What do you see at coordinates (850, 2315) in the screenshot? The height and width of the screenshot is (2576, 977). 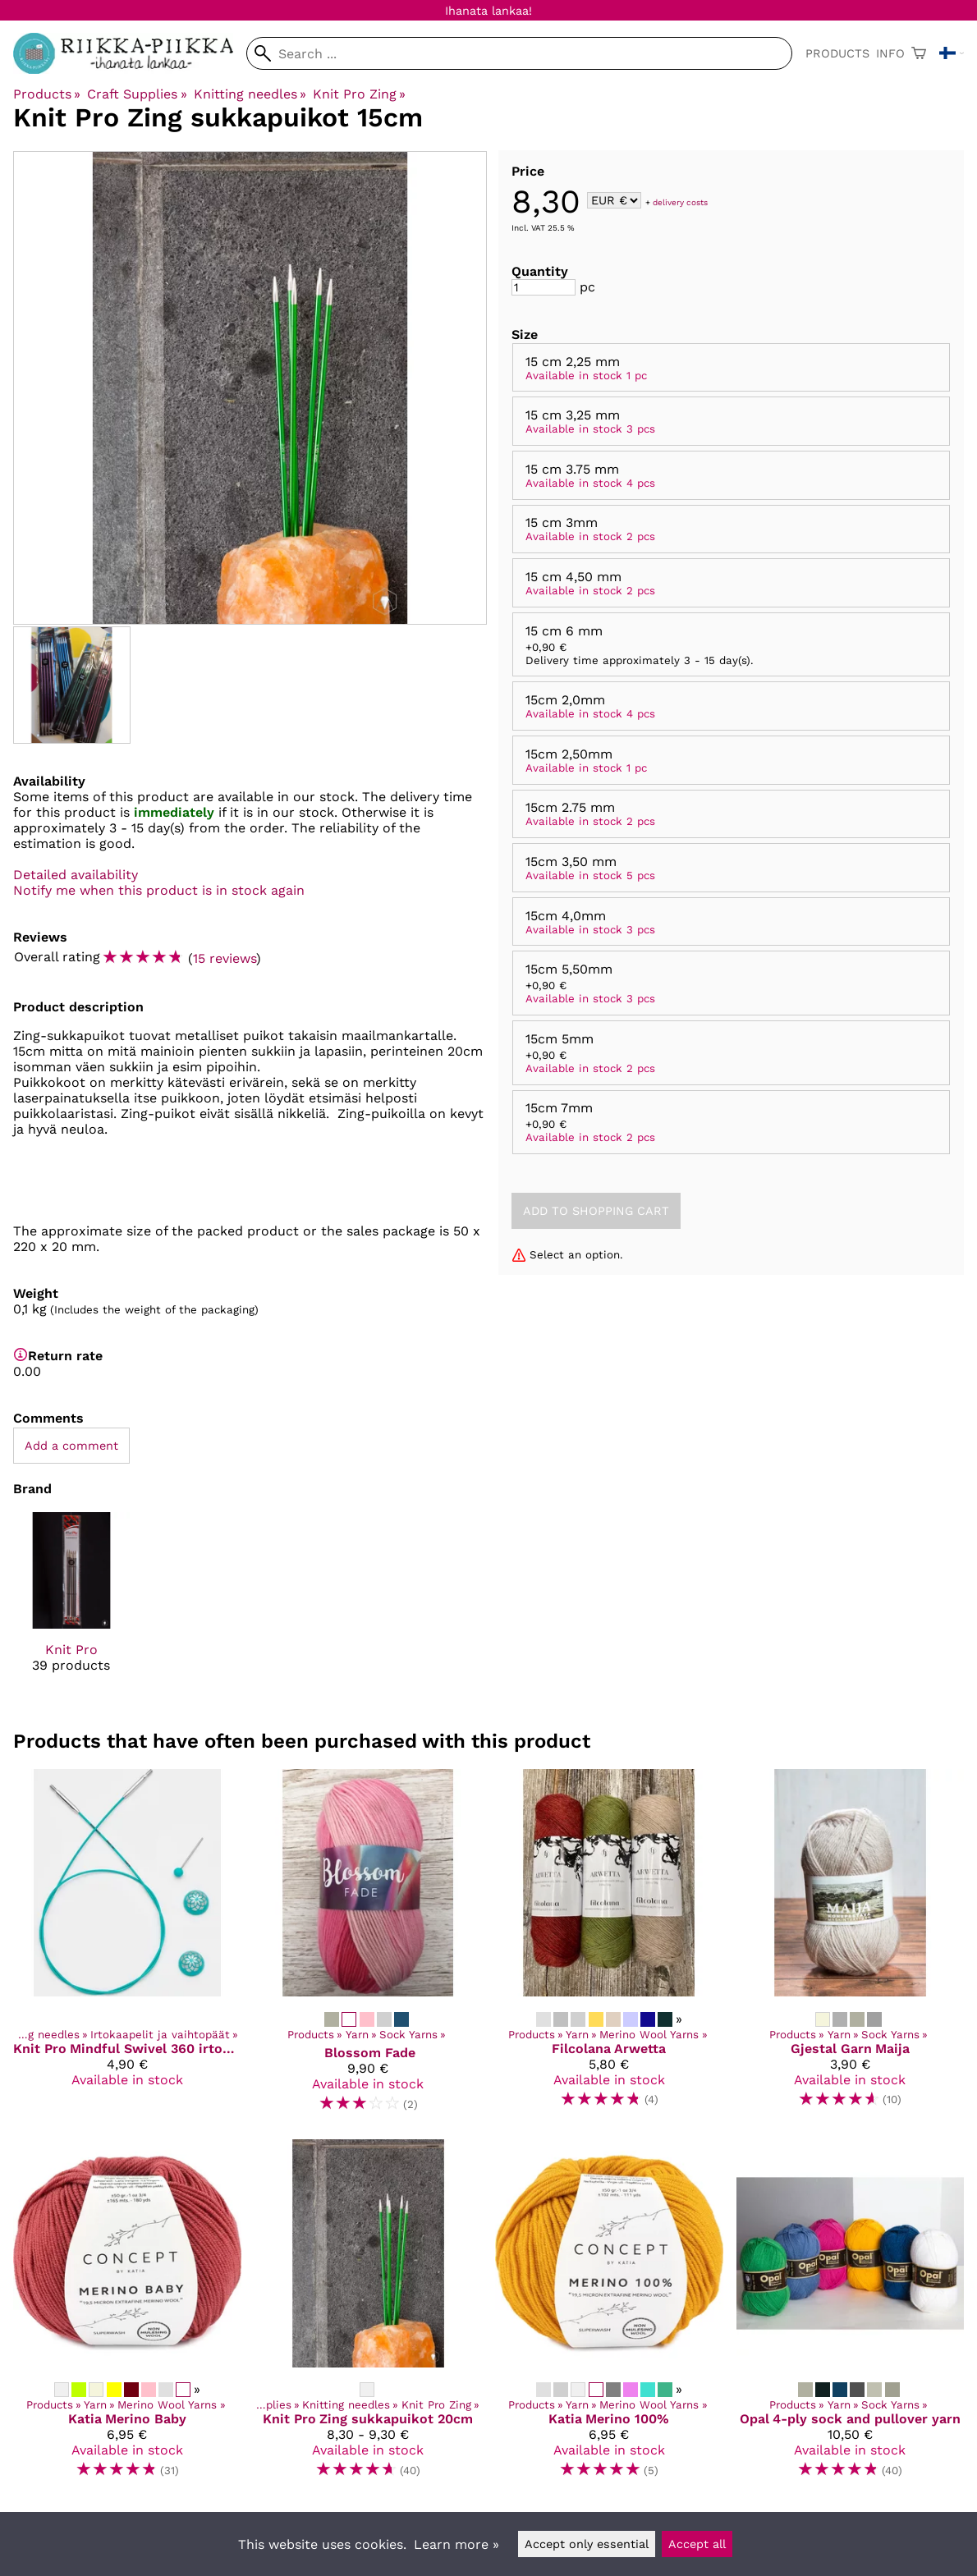 I see `[Opal 4-ply sock and pullover yarn]` at bounding box center [850, 2315].